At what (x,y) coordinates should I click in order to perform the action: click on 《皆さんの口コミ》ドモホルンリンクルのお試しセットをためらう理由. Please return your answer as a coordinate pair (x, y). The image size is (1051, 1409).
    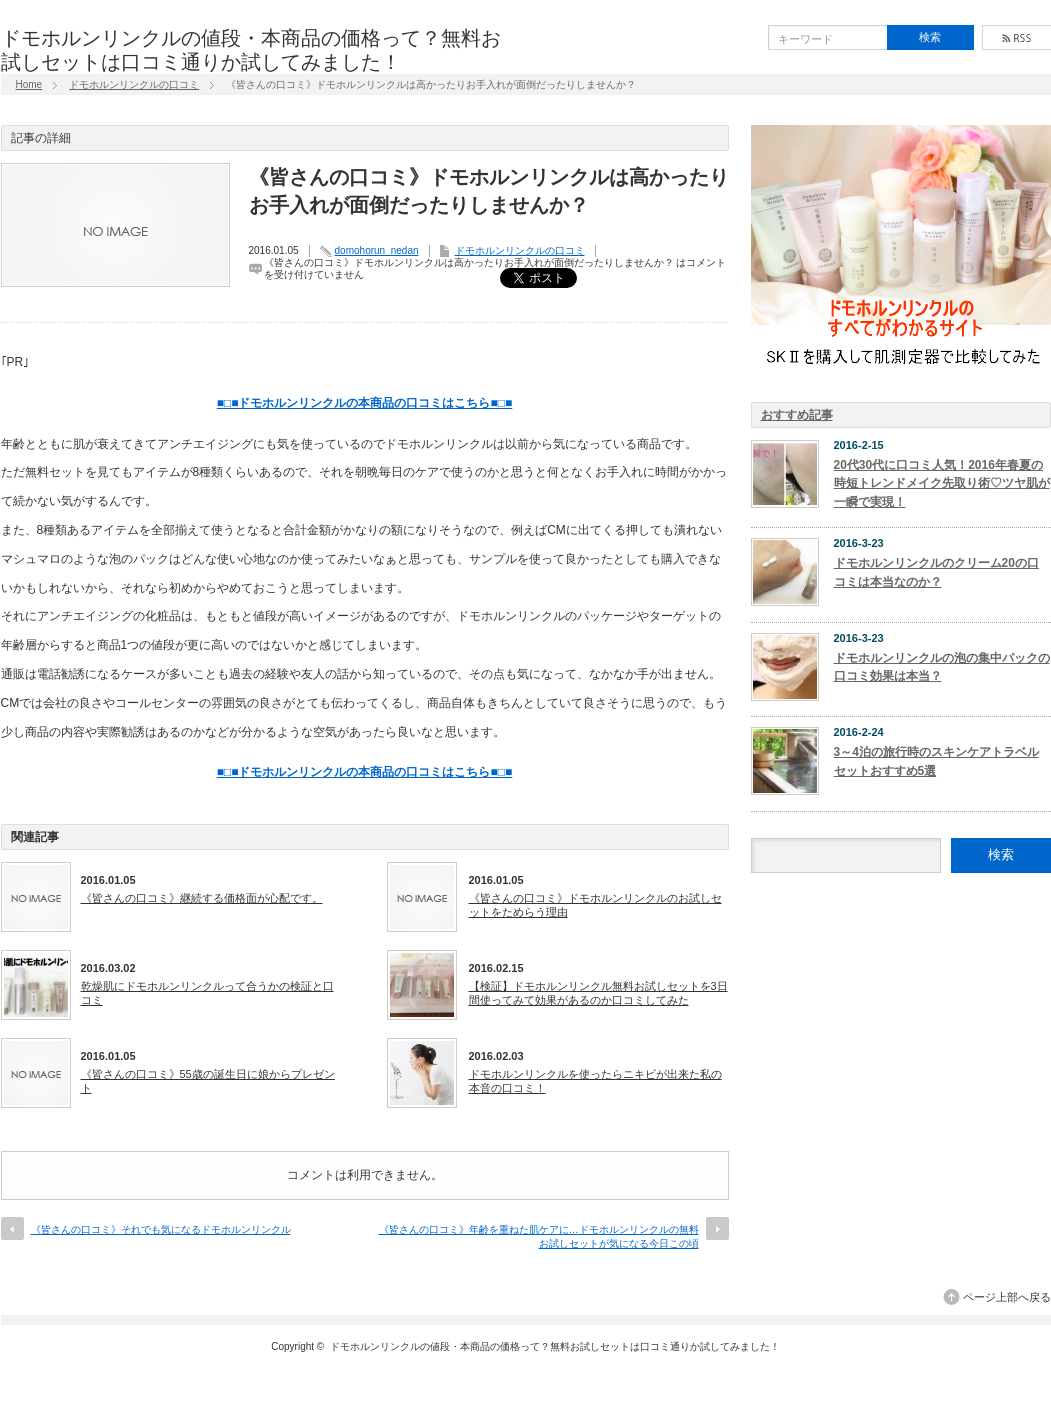
    Looking at the image, I should click on (595, 905).